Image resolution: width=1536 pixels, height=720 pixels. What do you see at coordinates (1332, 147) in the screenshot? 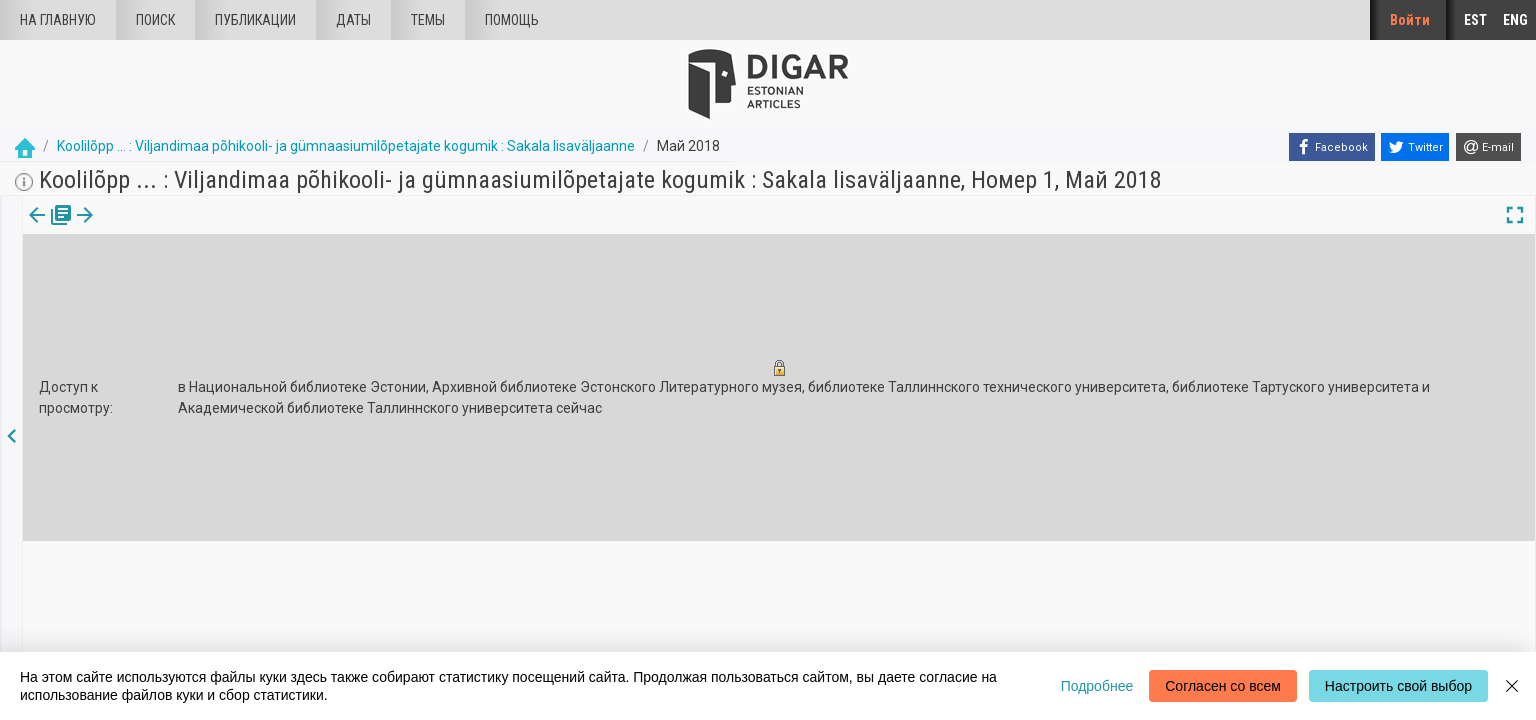
I see `[Facebook]` at bounding box center [1332, 147].